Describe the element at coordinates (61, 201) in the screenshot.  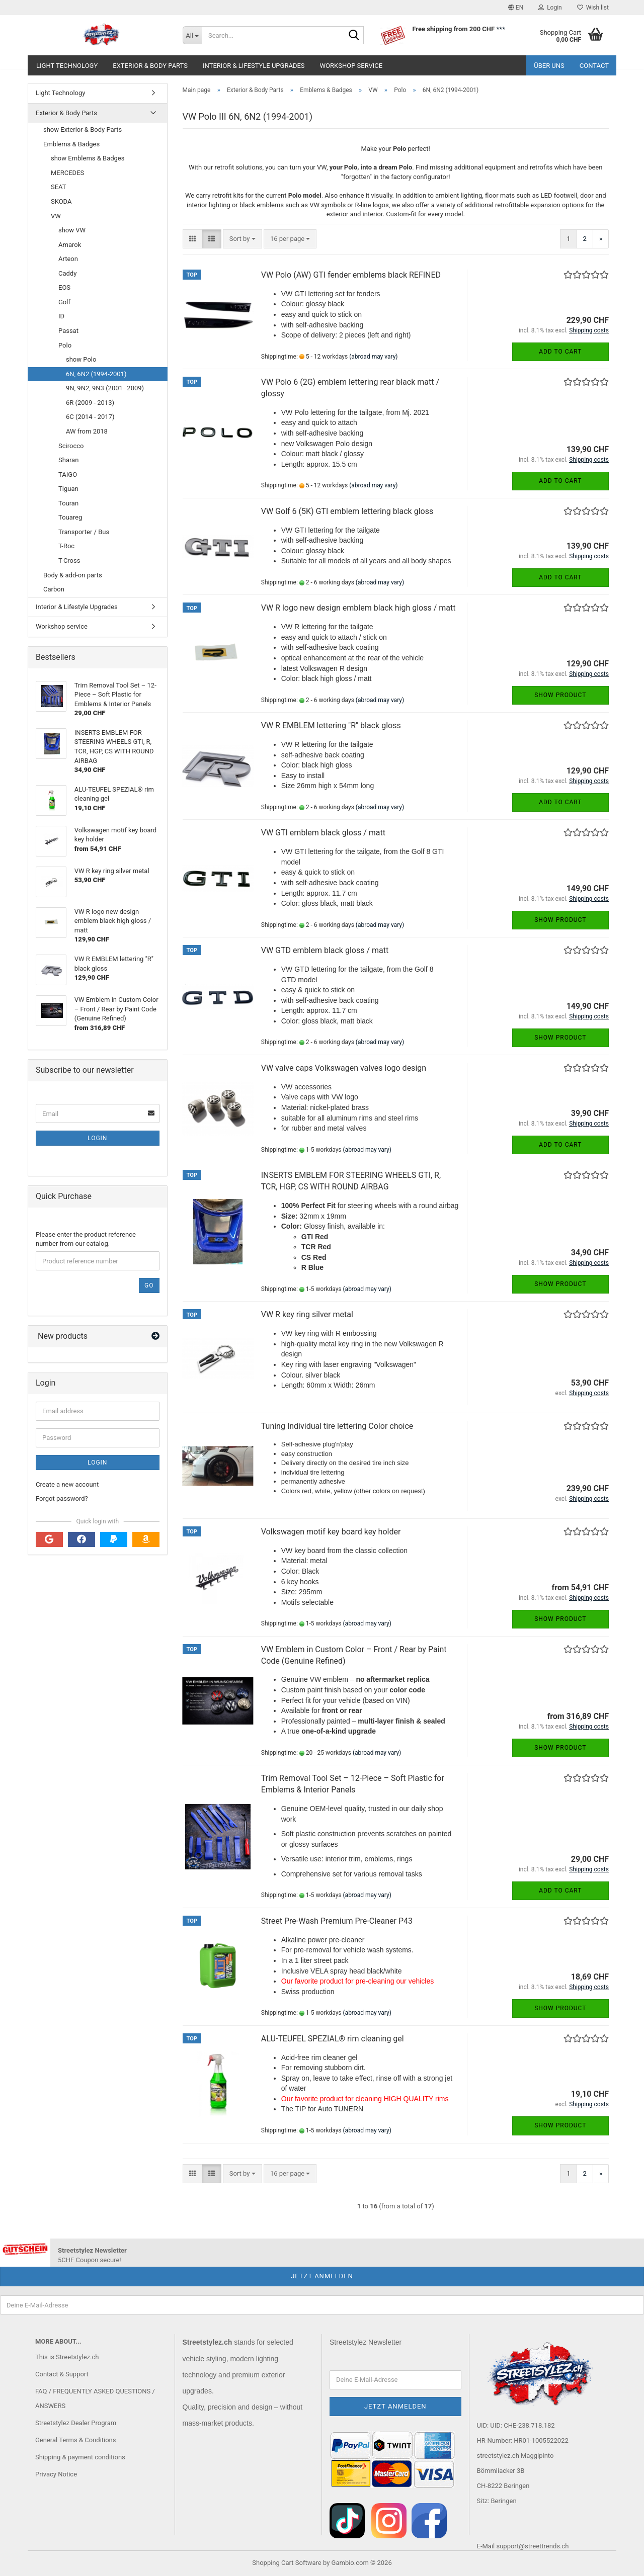
I see `SKODA` at that location.